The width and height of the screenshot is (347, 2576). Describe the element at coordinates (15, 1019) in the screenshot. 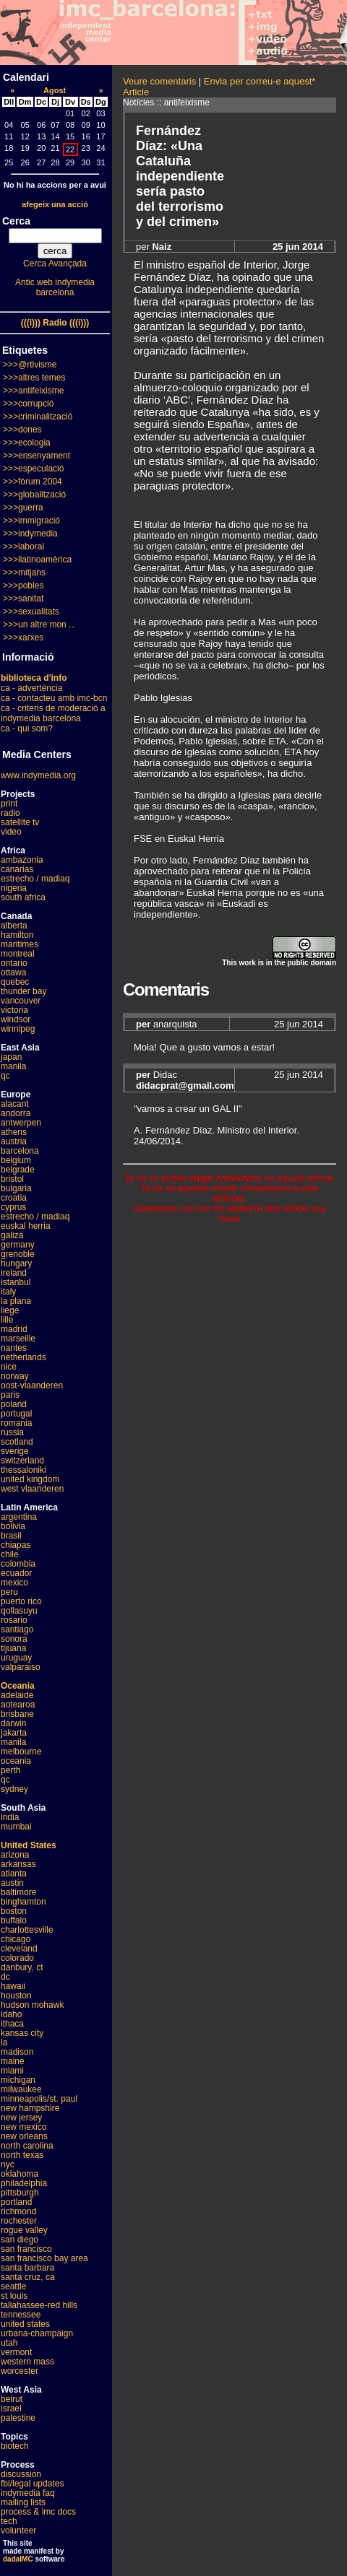

I see `windsor` at that location.